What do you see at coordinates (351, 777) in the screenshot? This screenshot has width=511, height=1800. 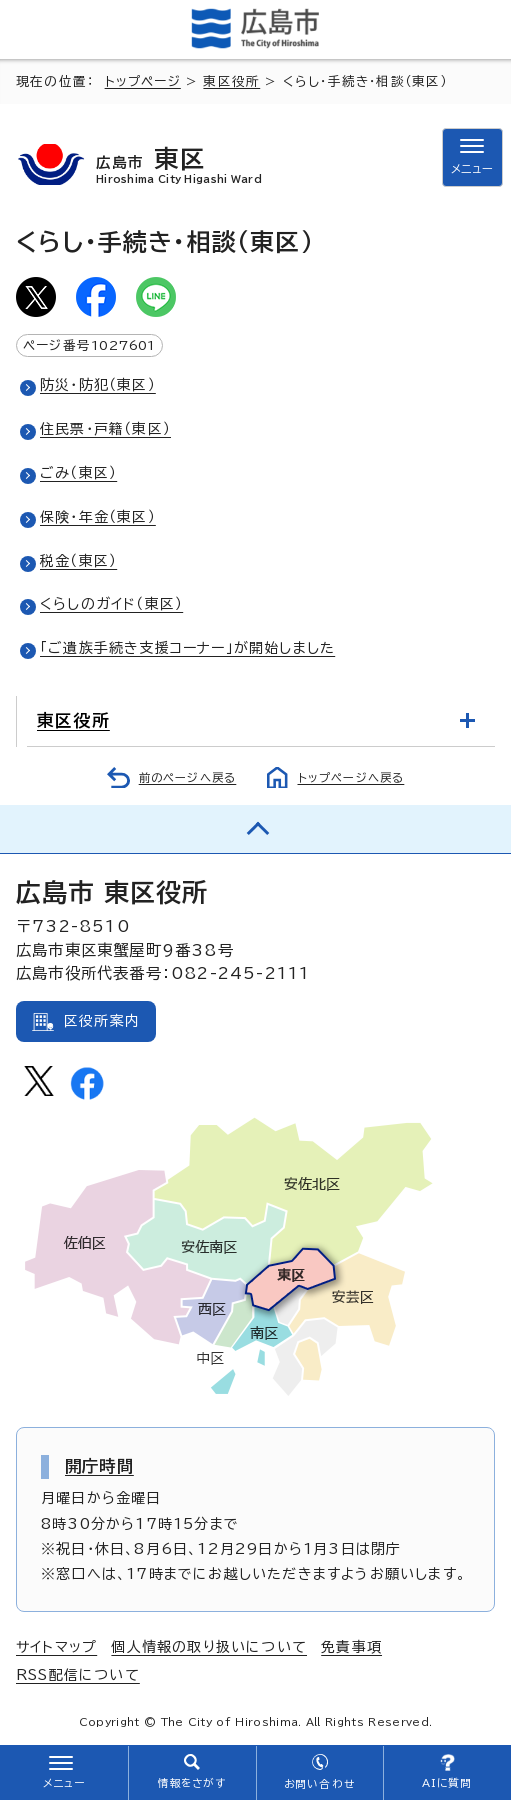 I see `トップページへ戻る` at bounding box center [351, 777].